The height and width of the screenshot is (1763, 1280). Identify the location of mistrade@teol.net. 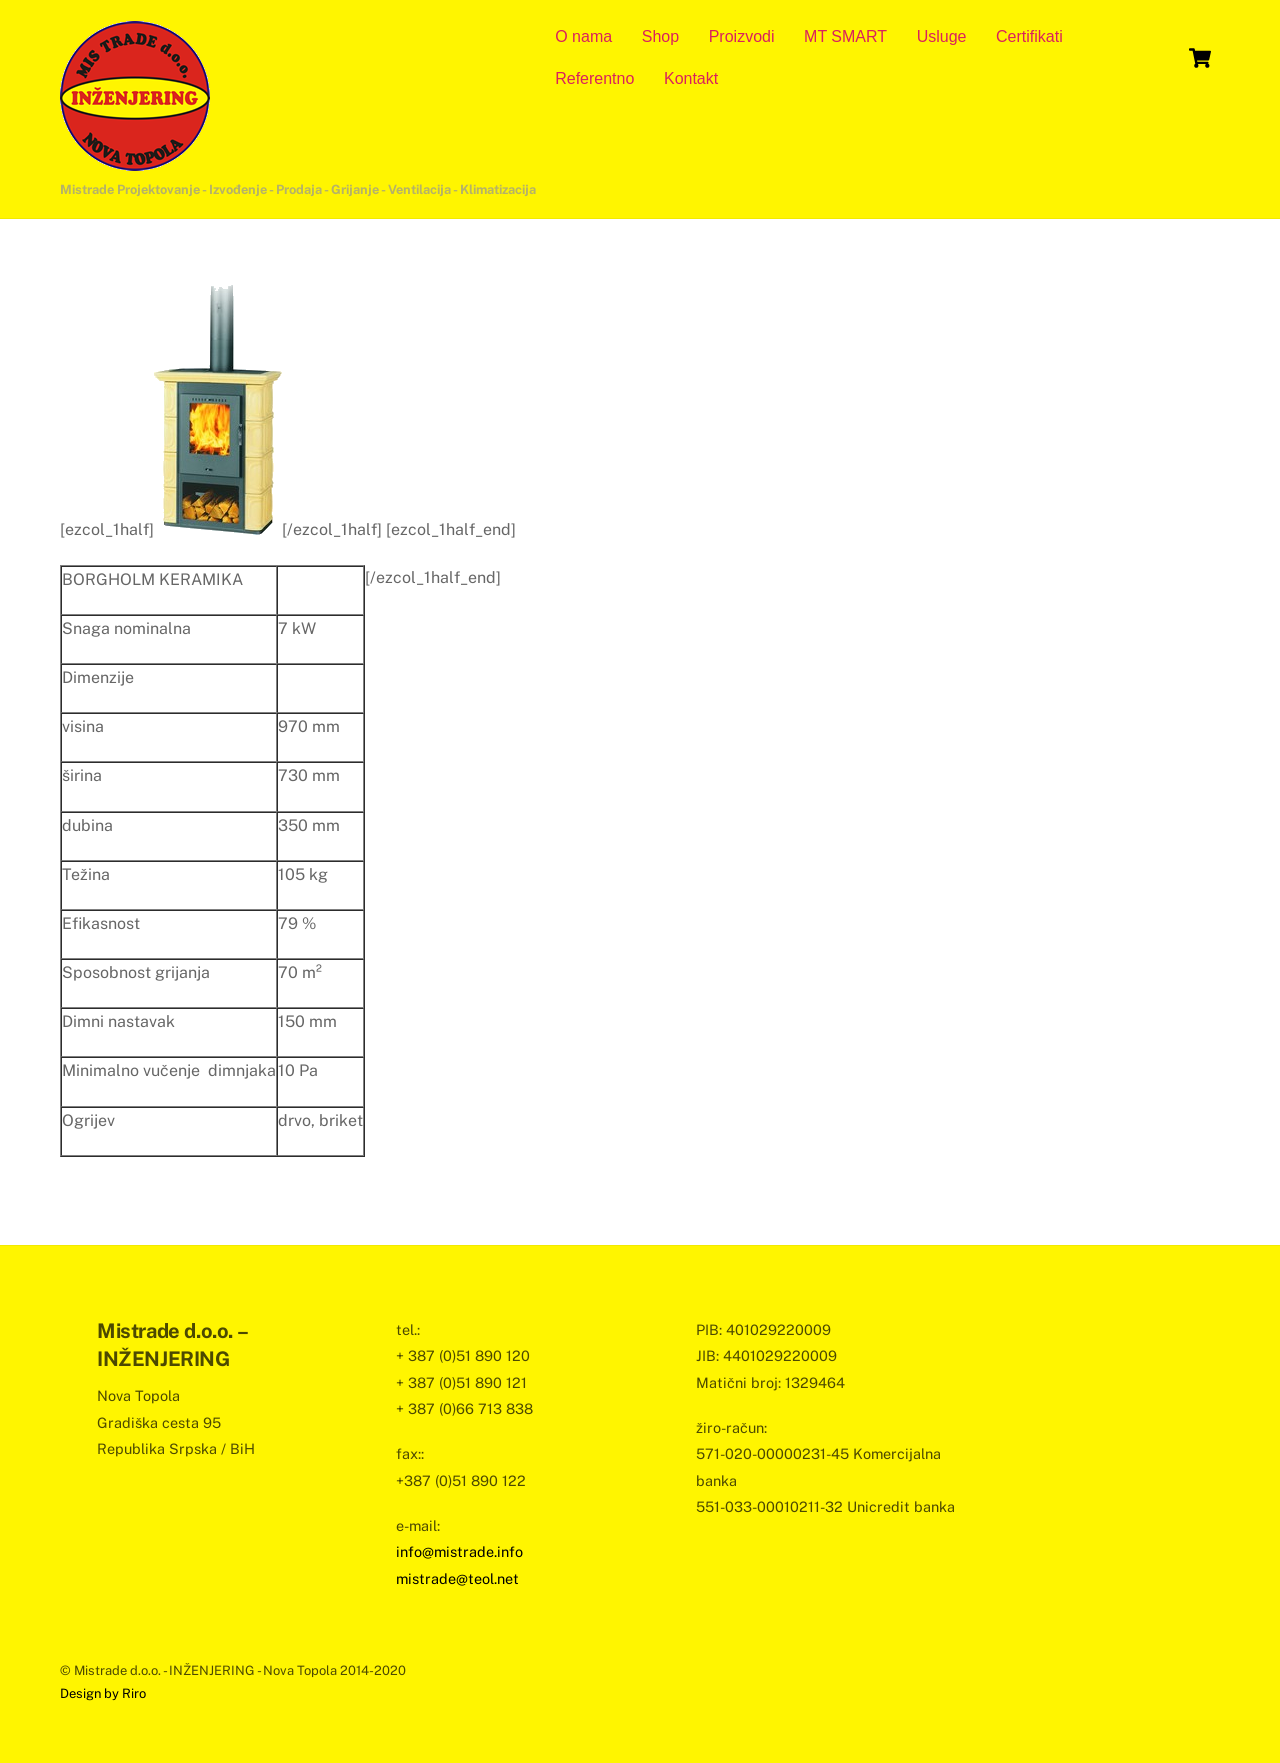
(457, 1578).